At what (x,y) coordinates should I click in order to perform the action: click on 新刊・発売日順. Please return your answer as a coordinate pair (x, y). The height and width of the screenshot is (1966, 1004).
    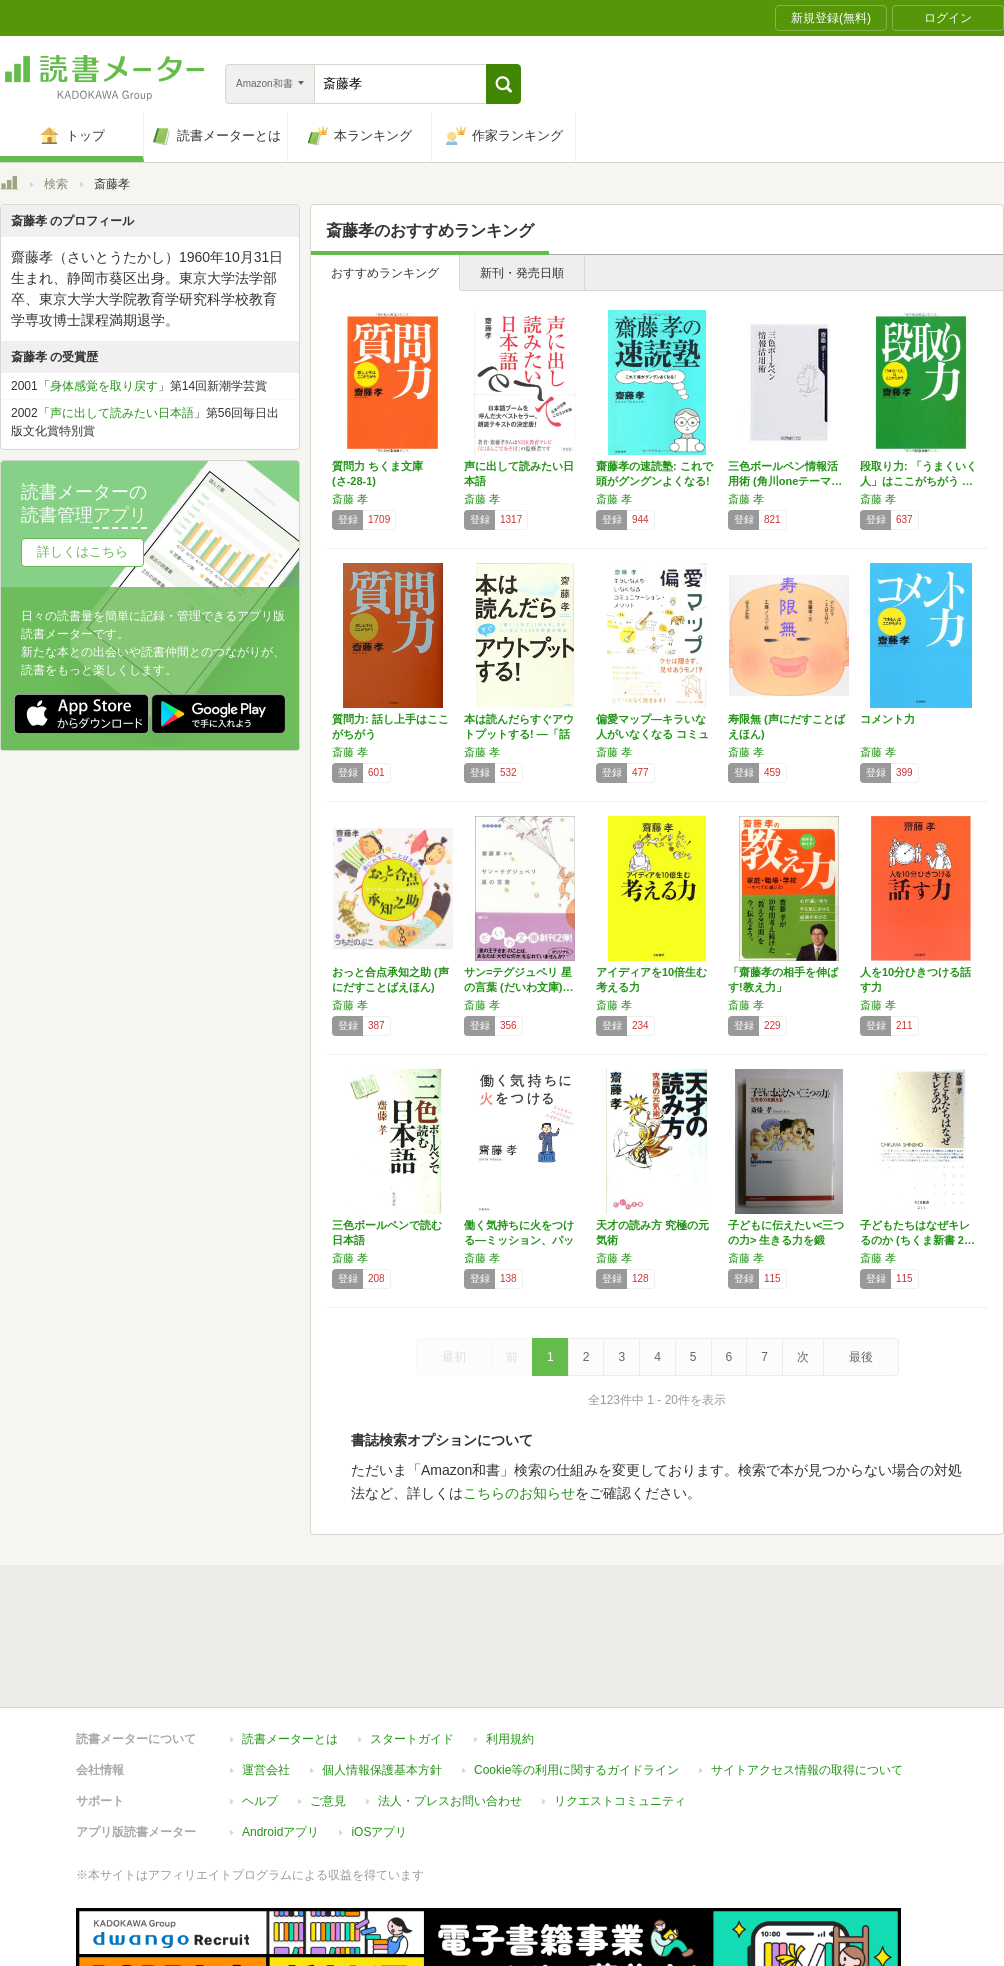
    Looking at the image, I should click on (522, 273).